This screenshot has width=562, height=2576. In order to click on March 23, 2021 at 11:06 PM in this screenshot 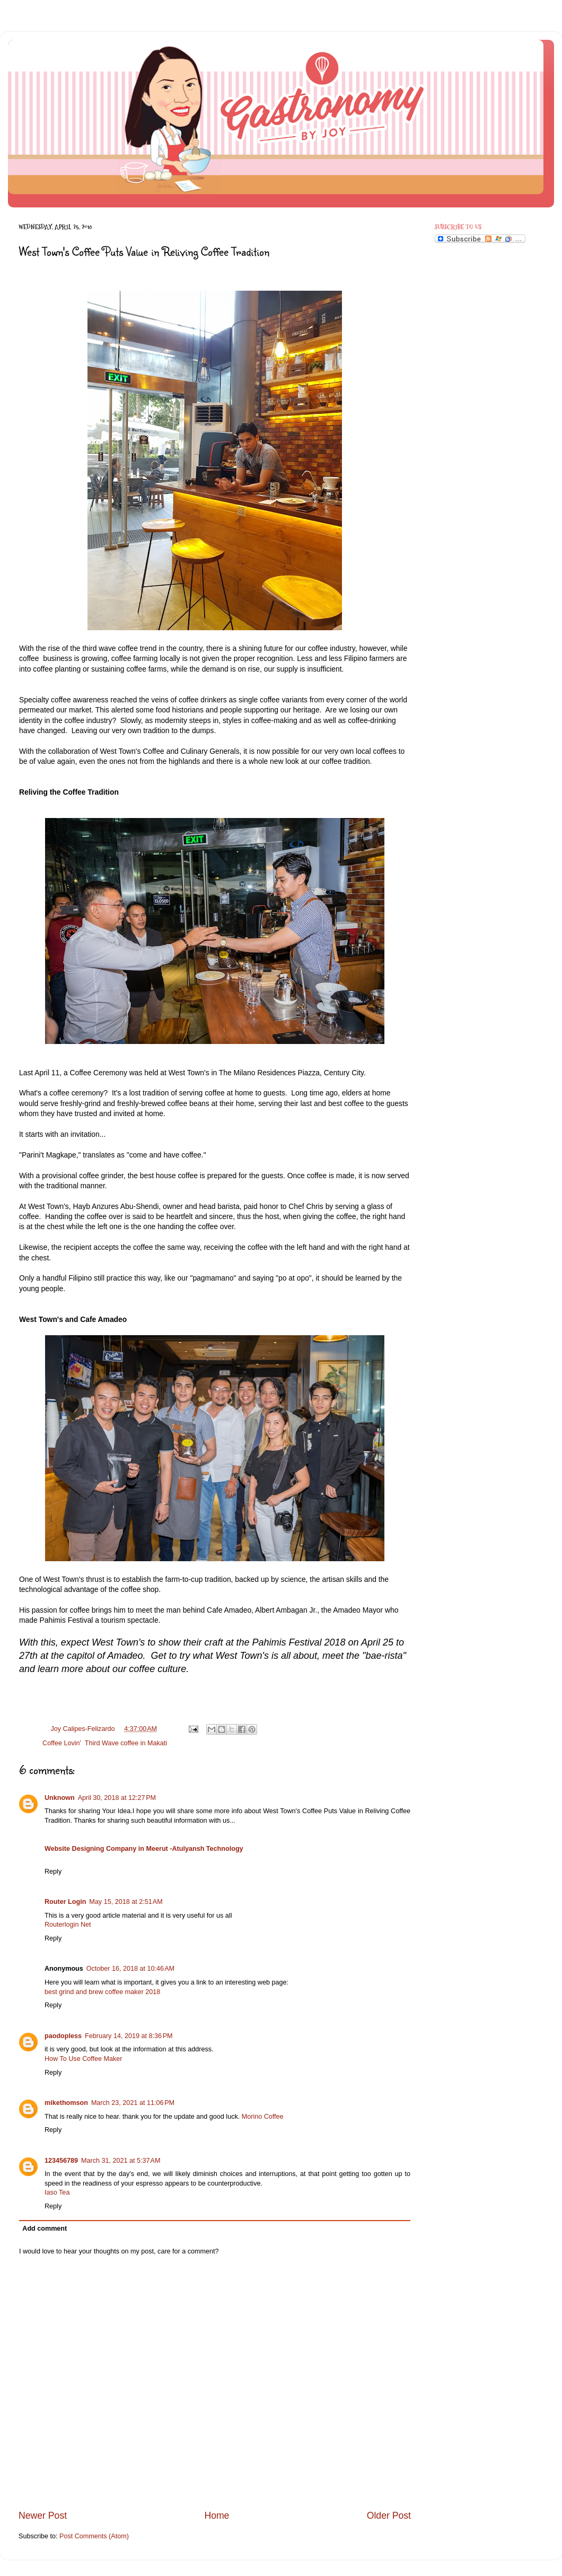, I will do `click(132, 2103)`.